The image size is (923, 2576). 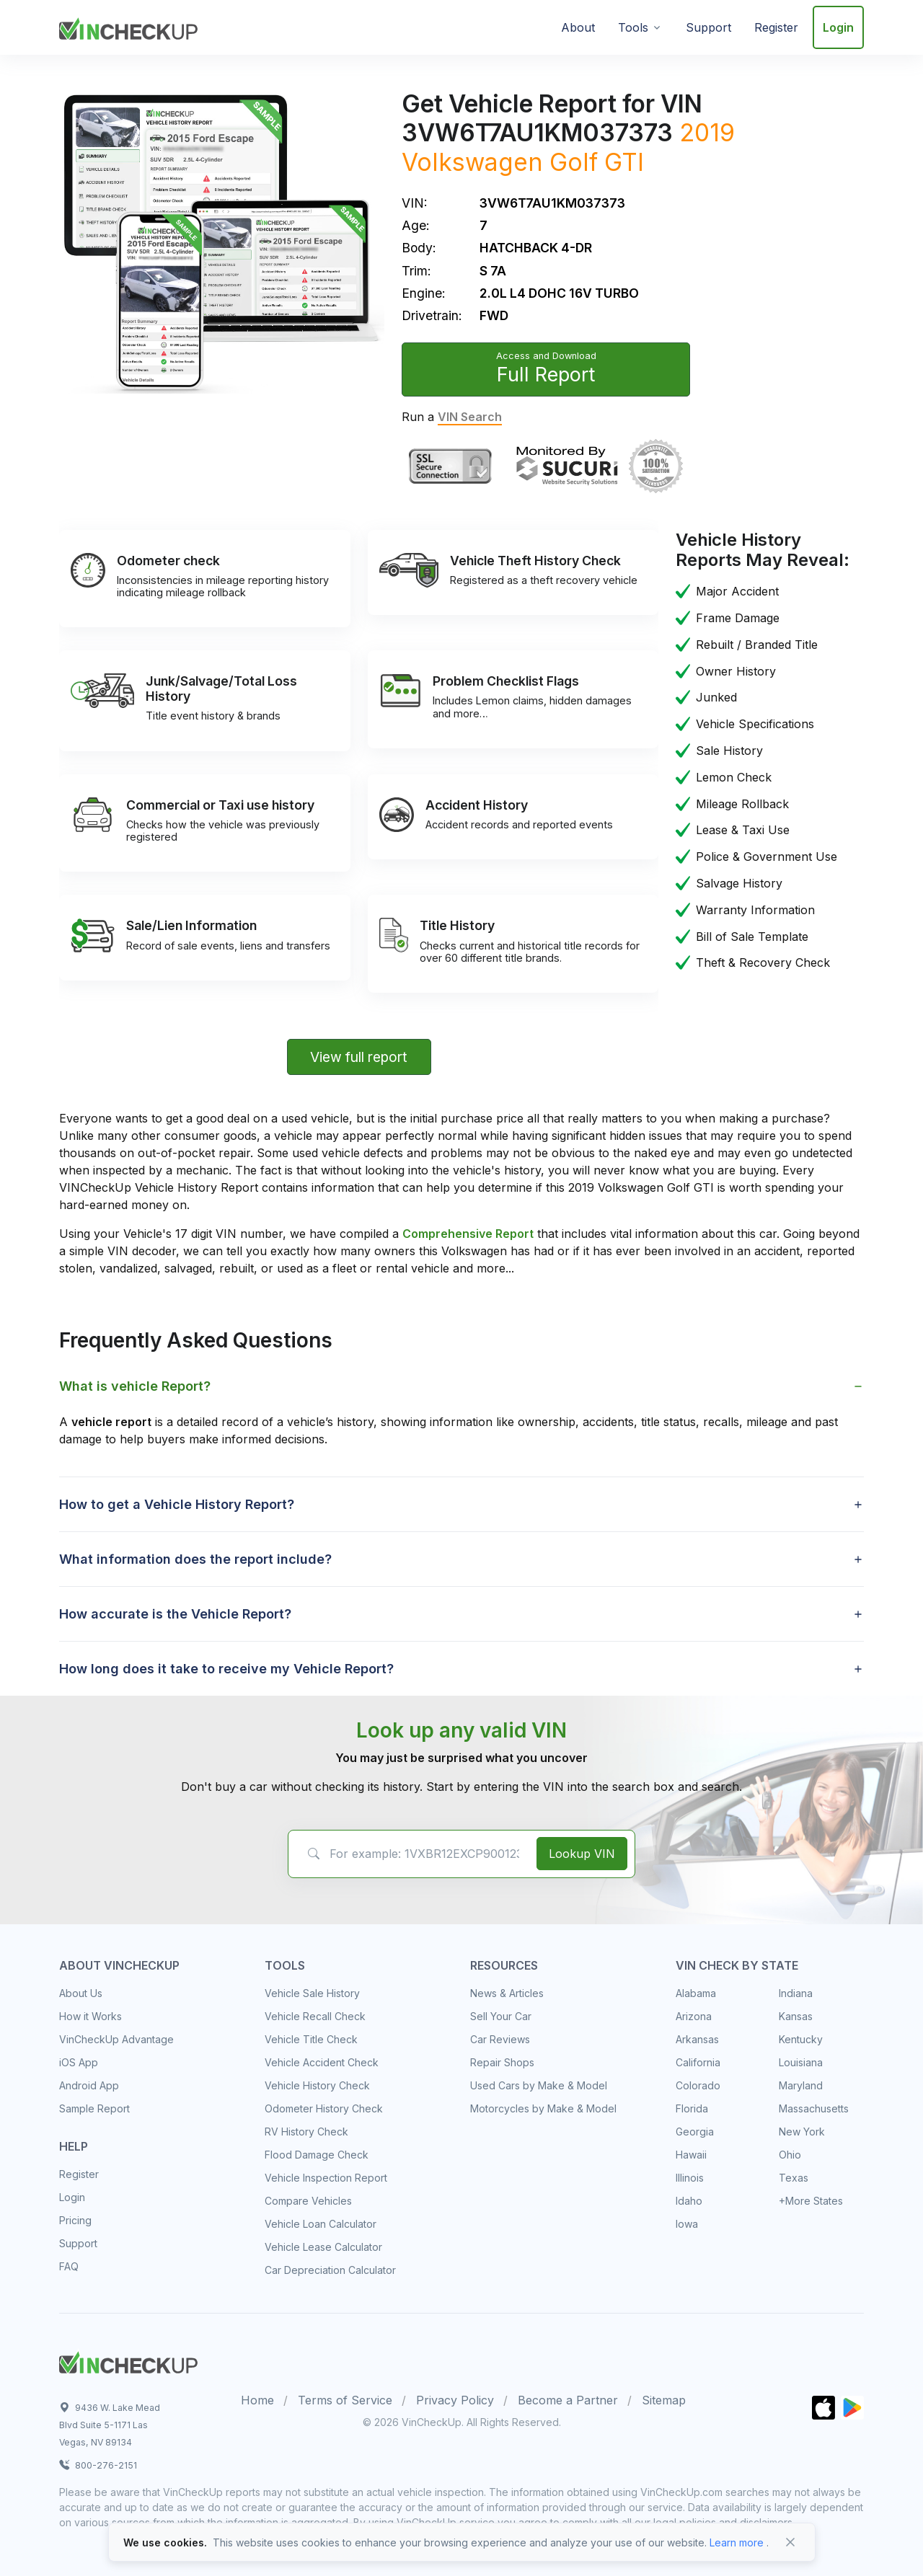 What do you see at coordinates (796, 2016) in the screenshot?
I see `Kansas` at bounding box center [796, 2016].